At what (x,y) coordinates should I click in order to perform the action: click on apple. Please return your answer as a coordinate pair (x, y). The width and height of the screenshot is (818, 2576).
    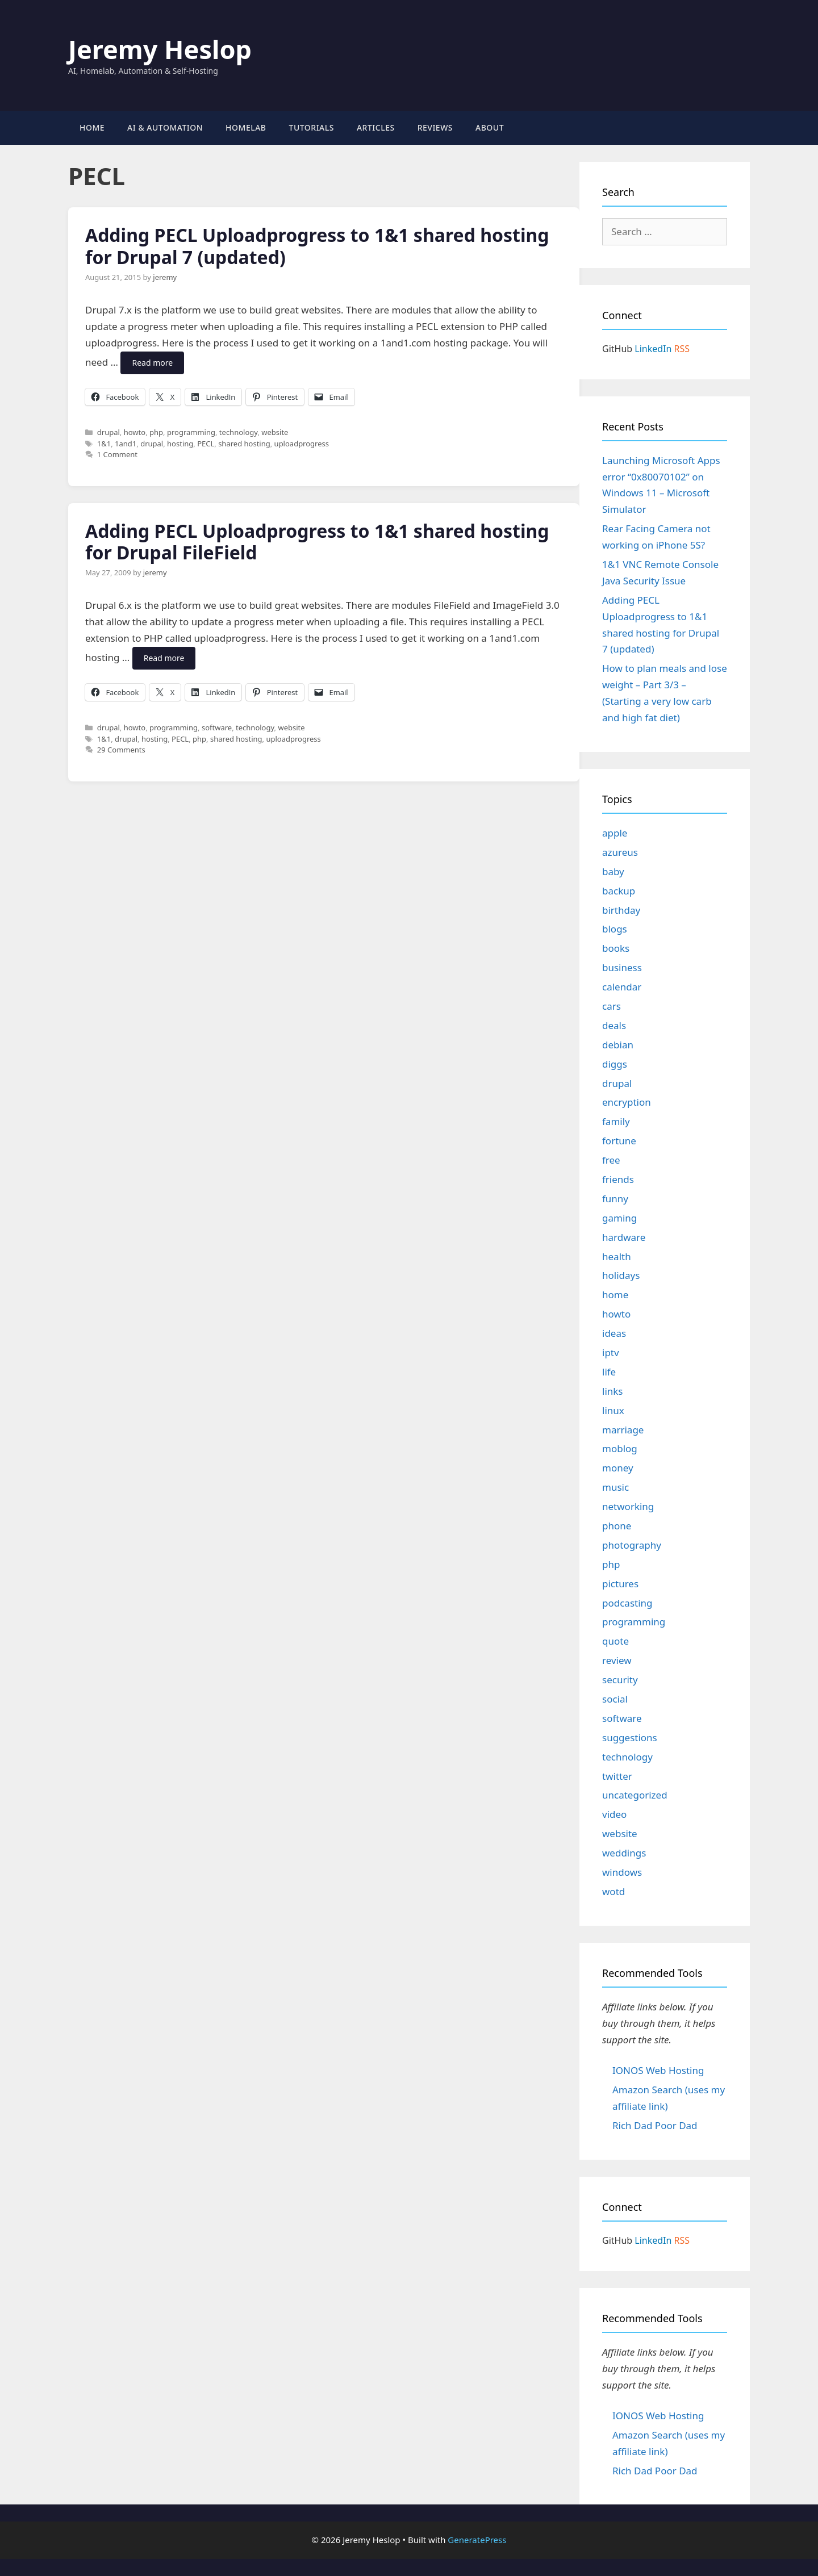
    Looking at the image, I should click on (614, 832).